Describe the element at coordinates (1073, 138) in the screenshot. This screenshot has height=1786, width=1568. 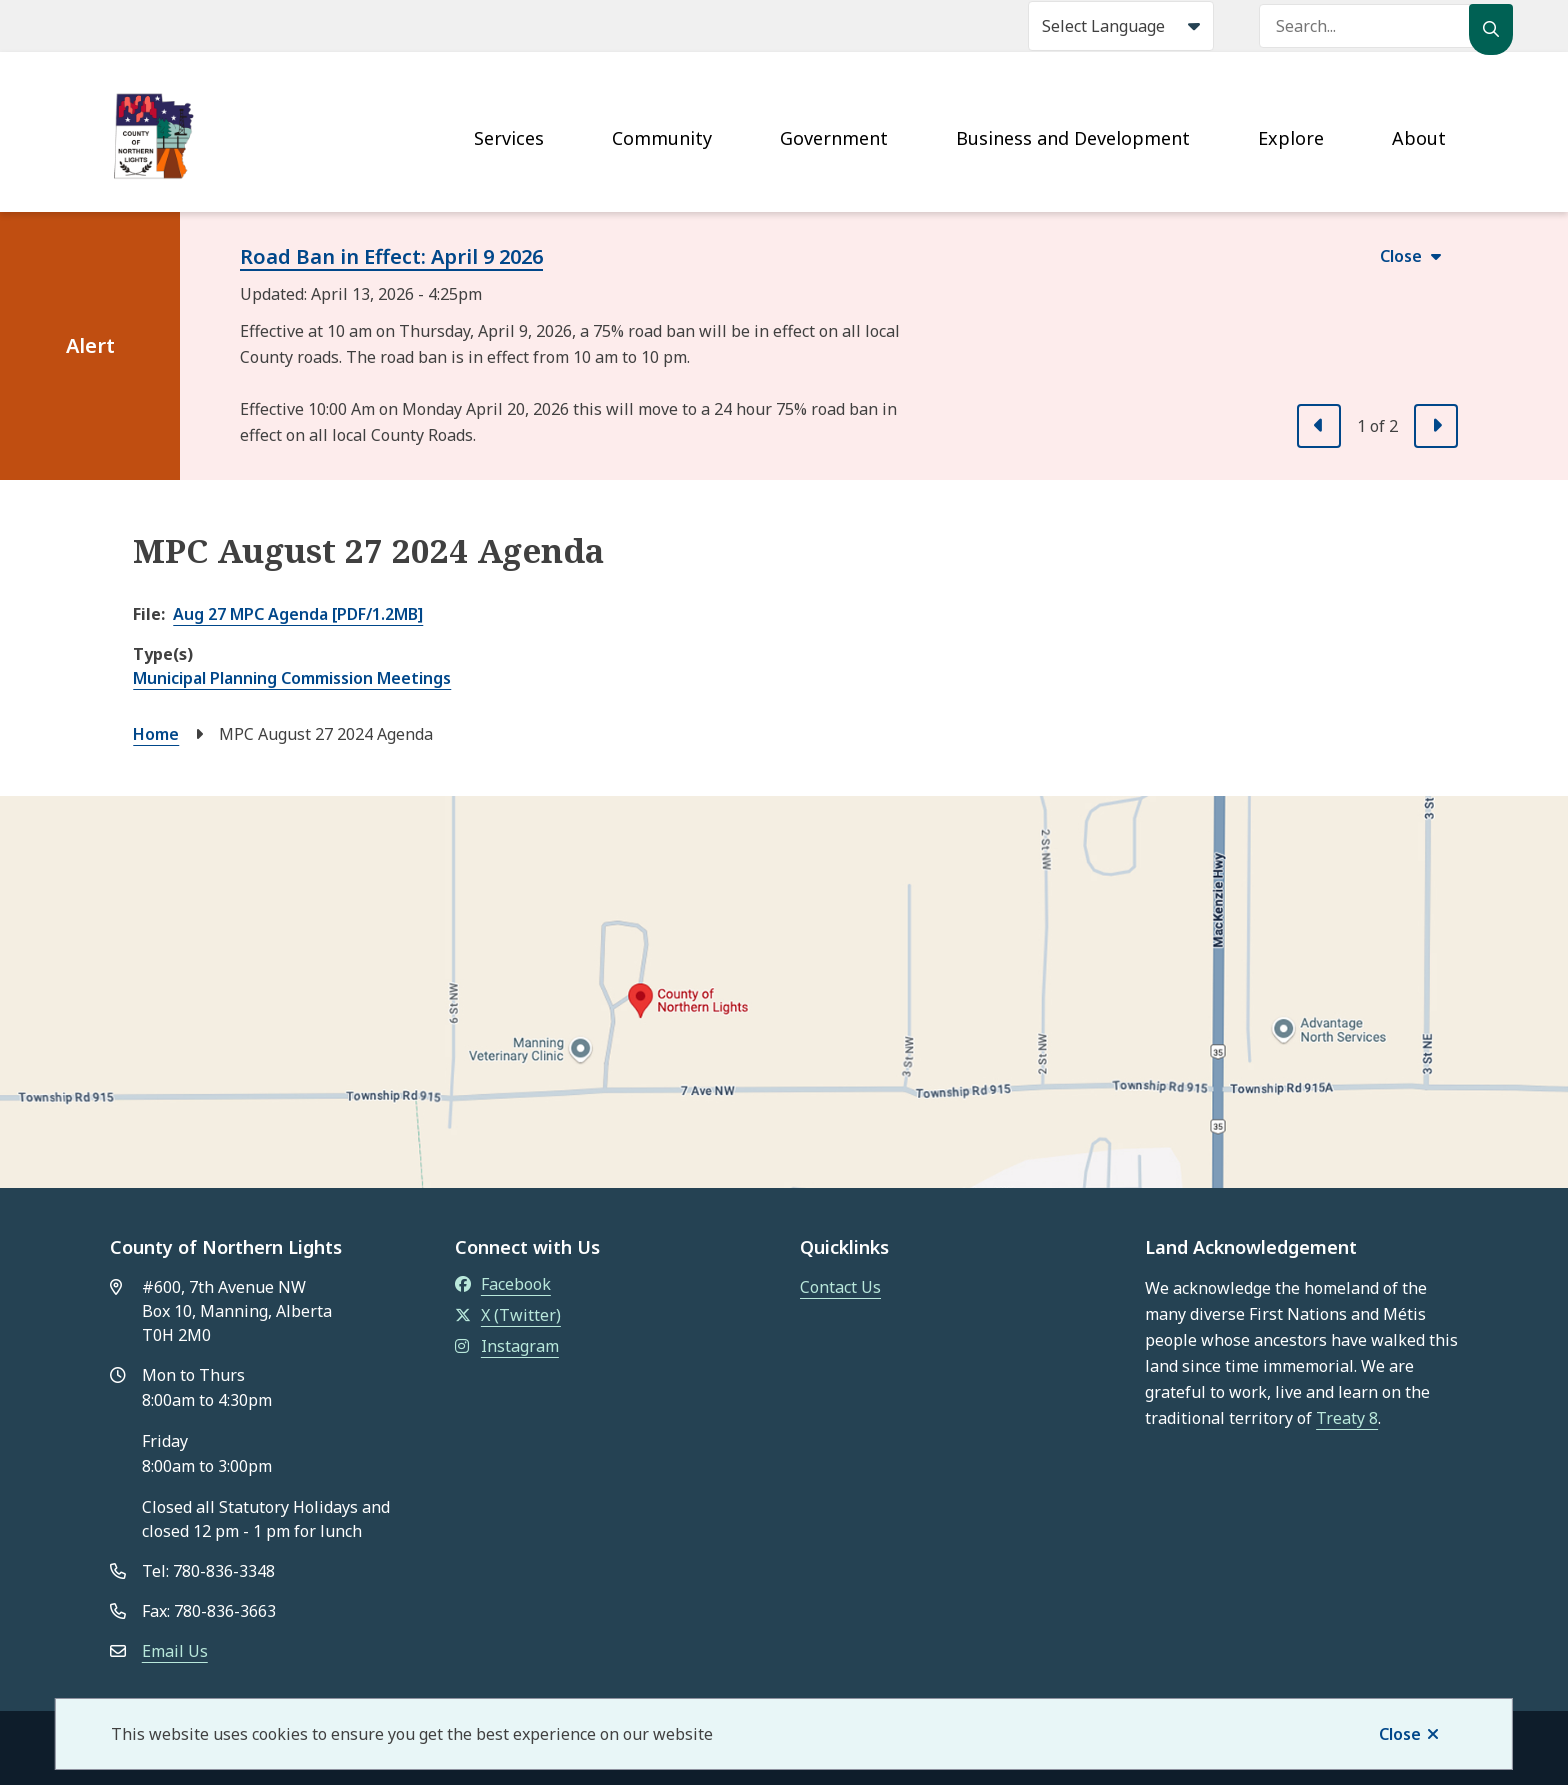
I see `Business and Development` at that location.